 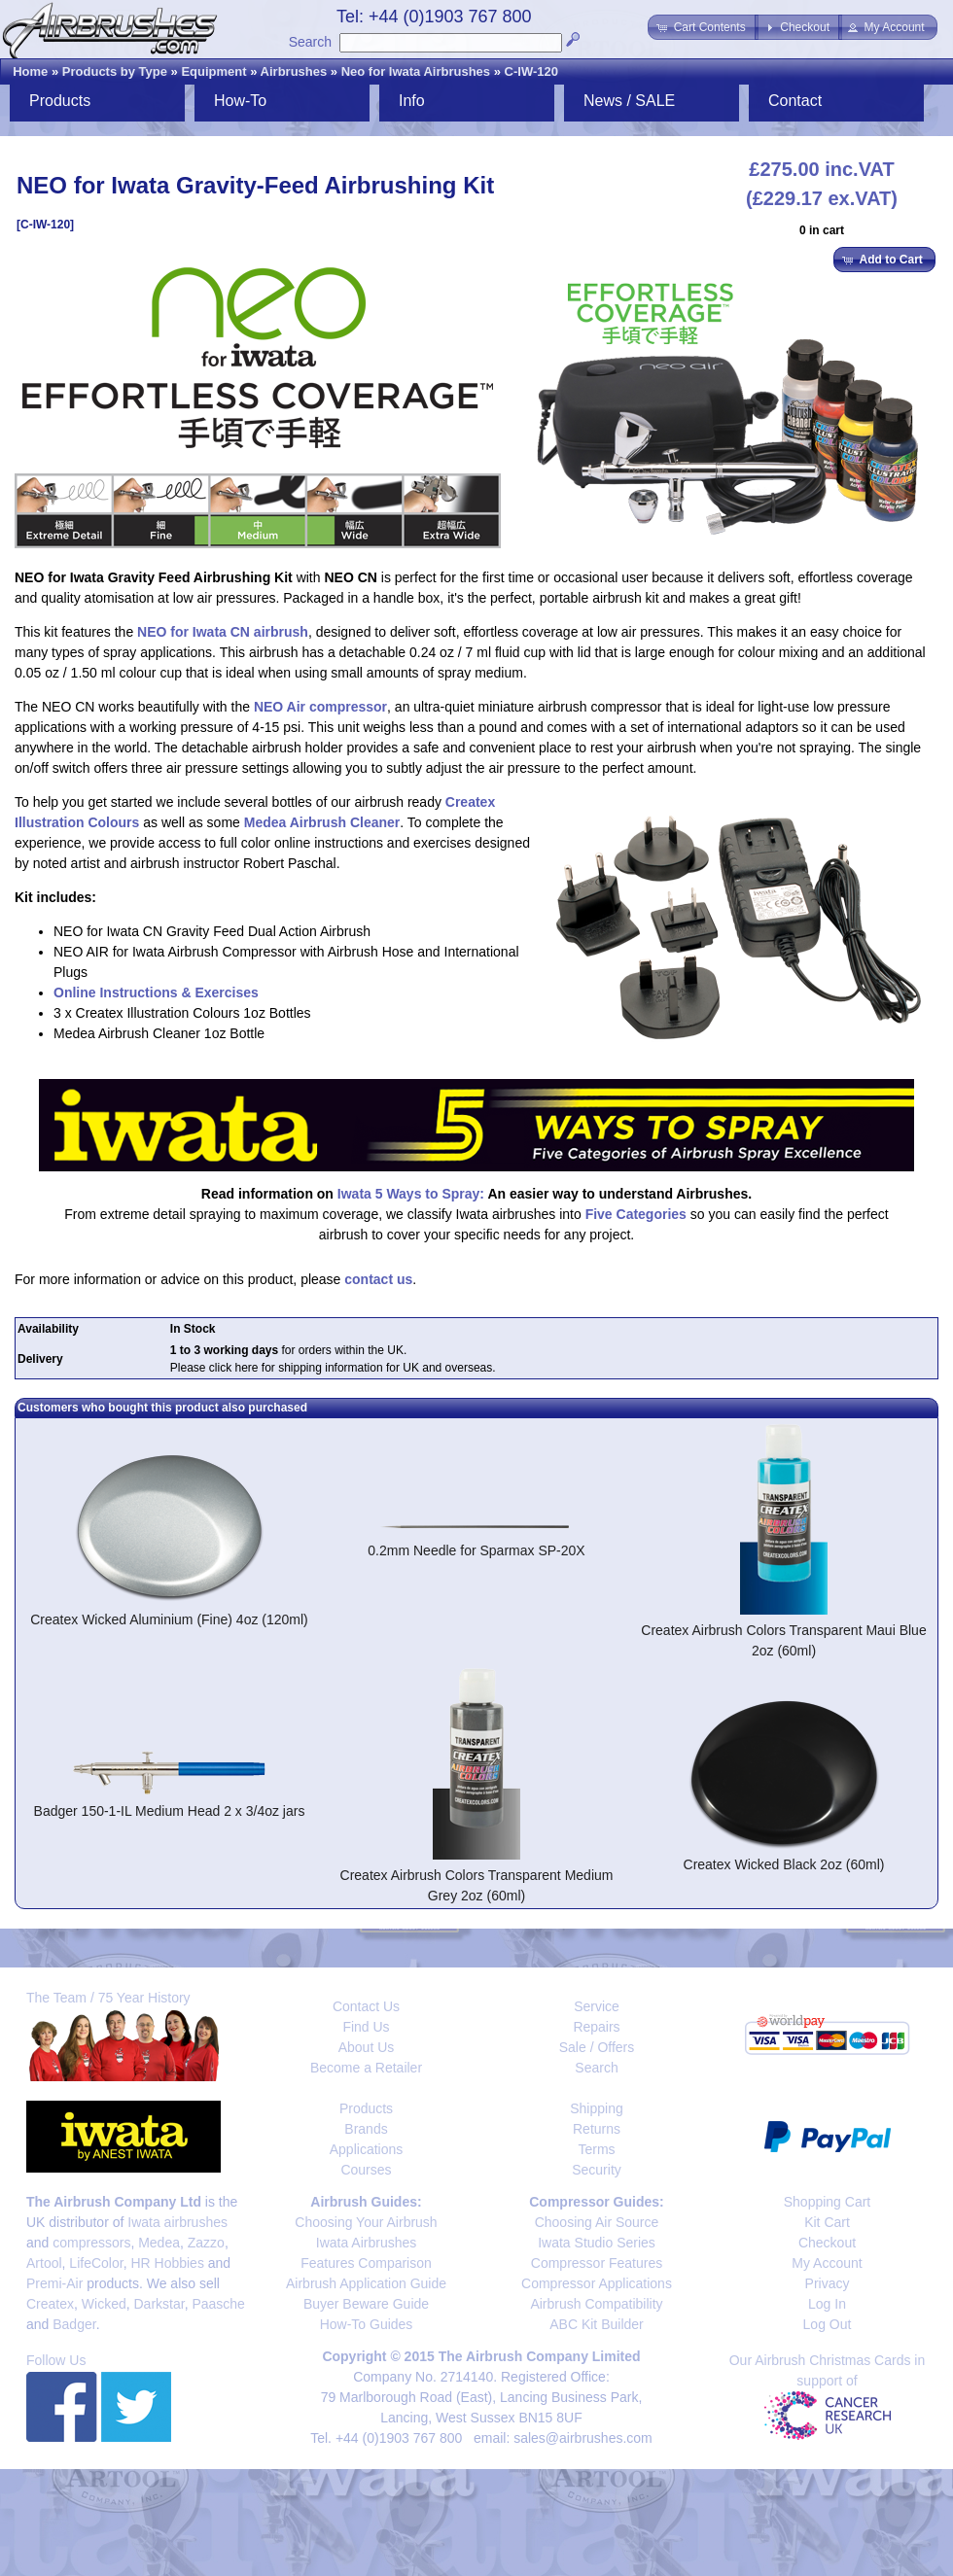 I want to click on Become a Retailer, so click(x=366, y=2067).